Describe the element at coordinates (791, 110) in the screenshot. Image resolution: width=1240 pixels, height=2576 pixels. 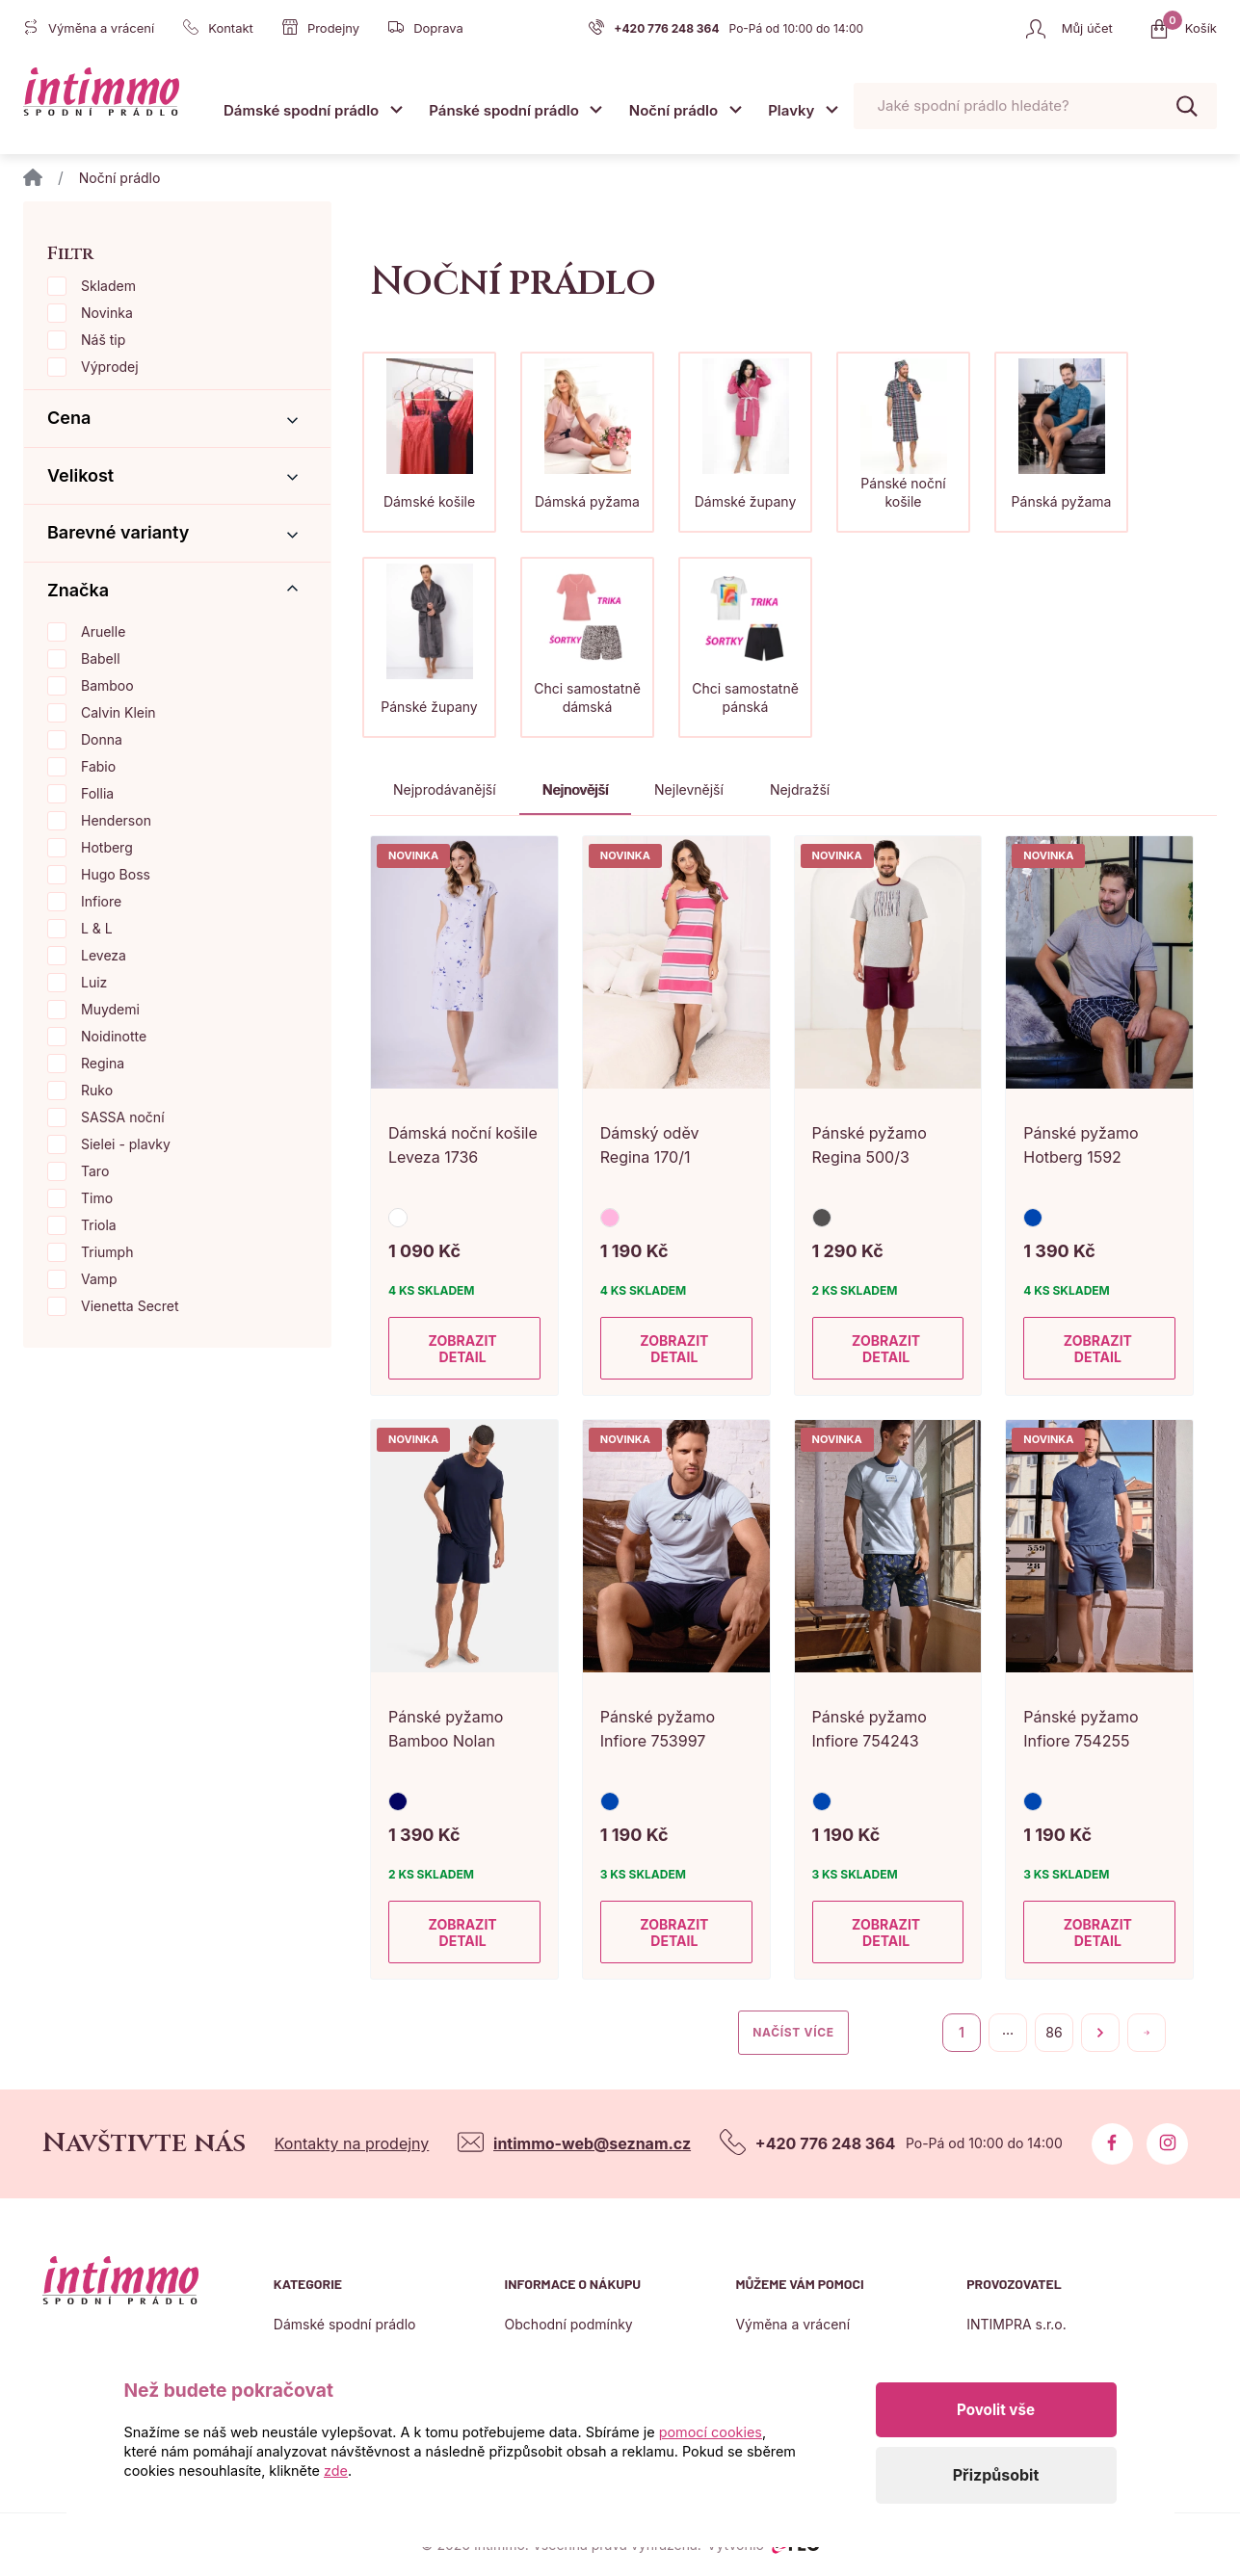
I see `Plavky` at that location.